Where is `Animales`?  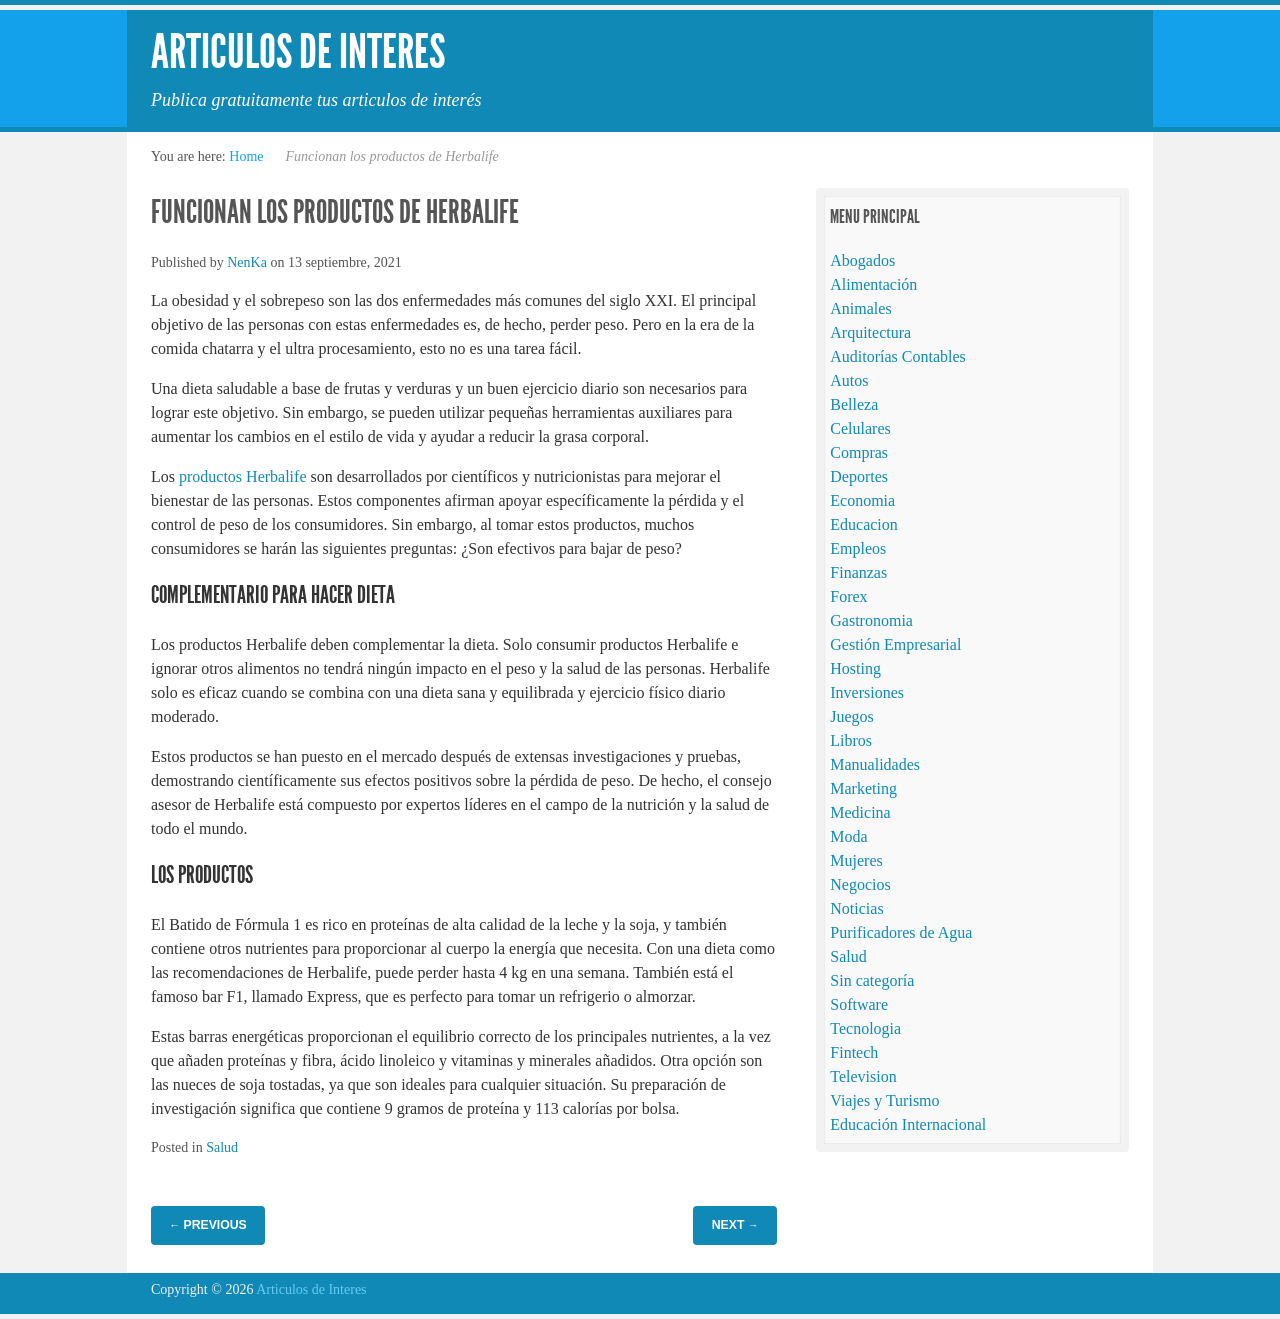 Animales is located at coordinates (860, 308).